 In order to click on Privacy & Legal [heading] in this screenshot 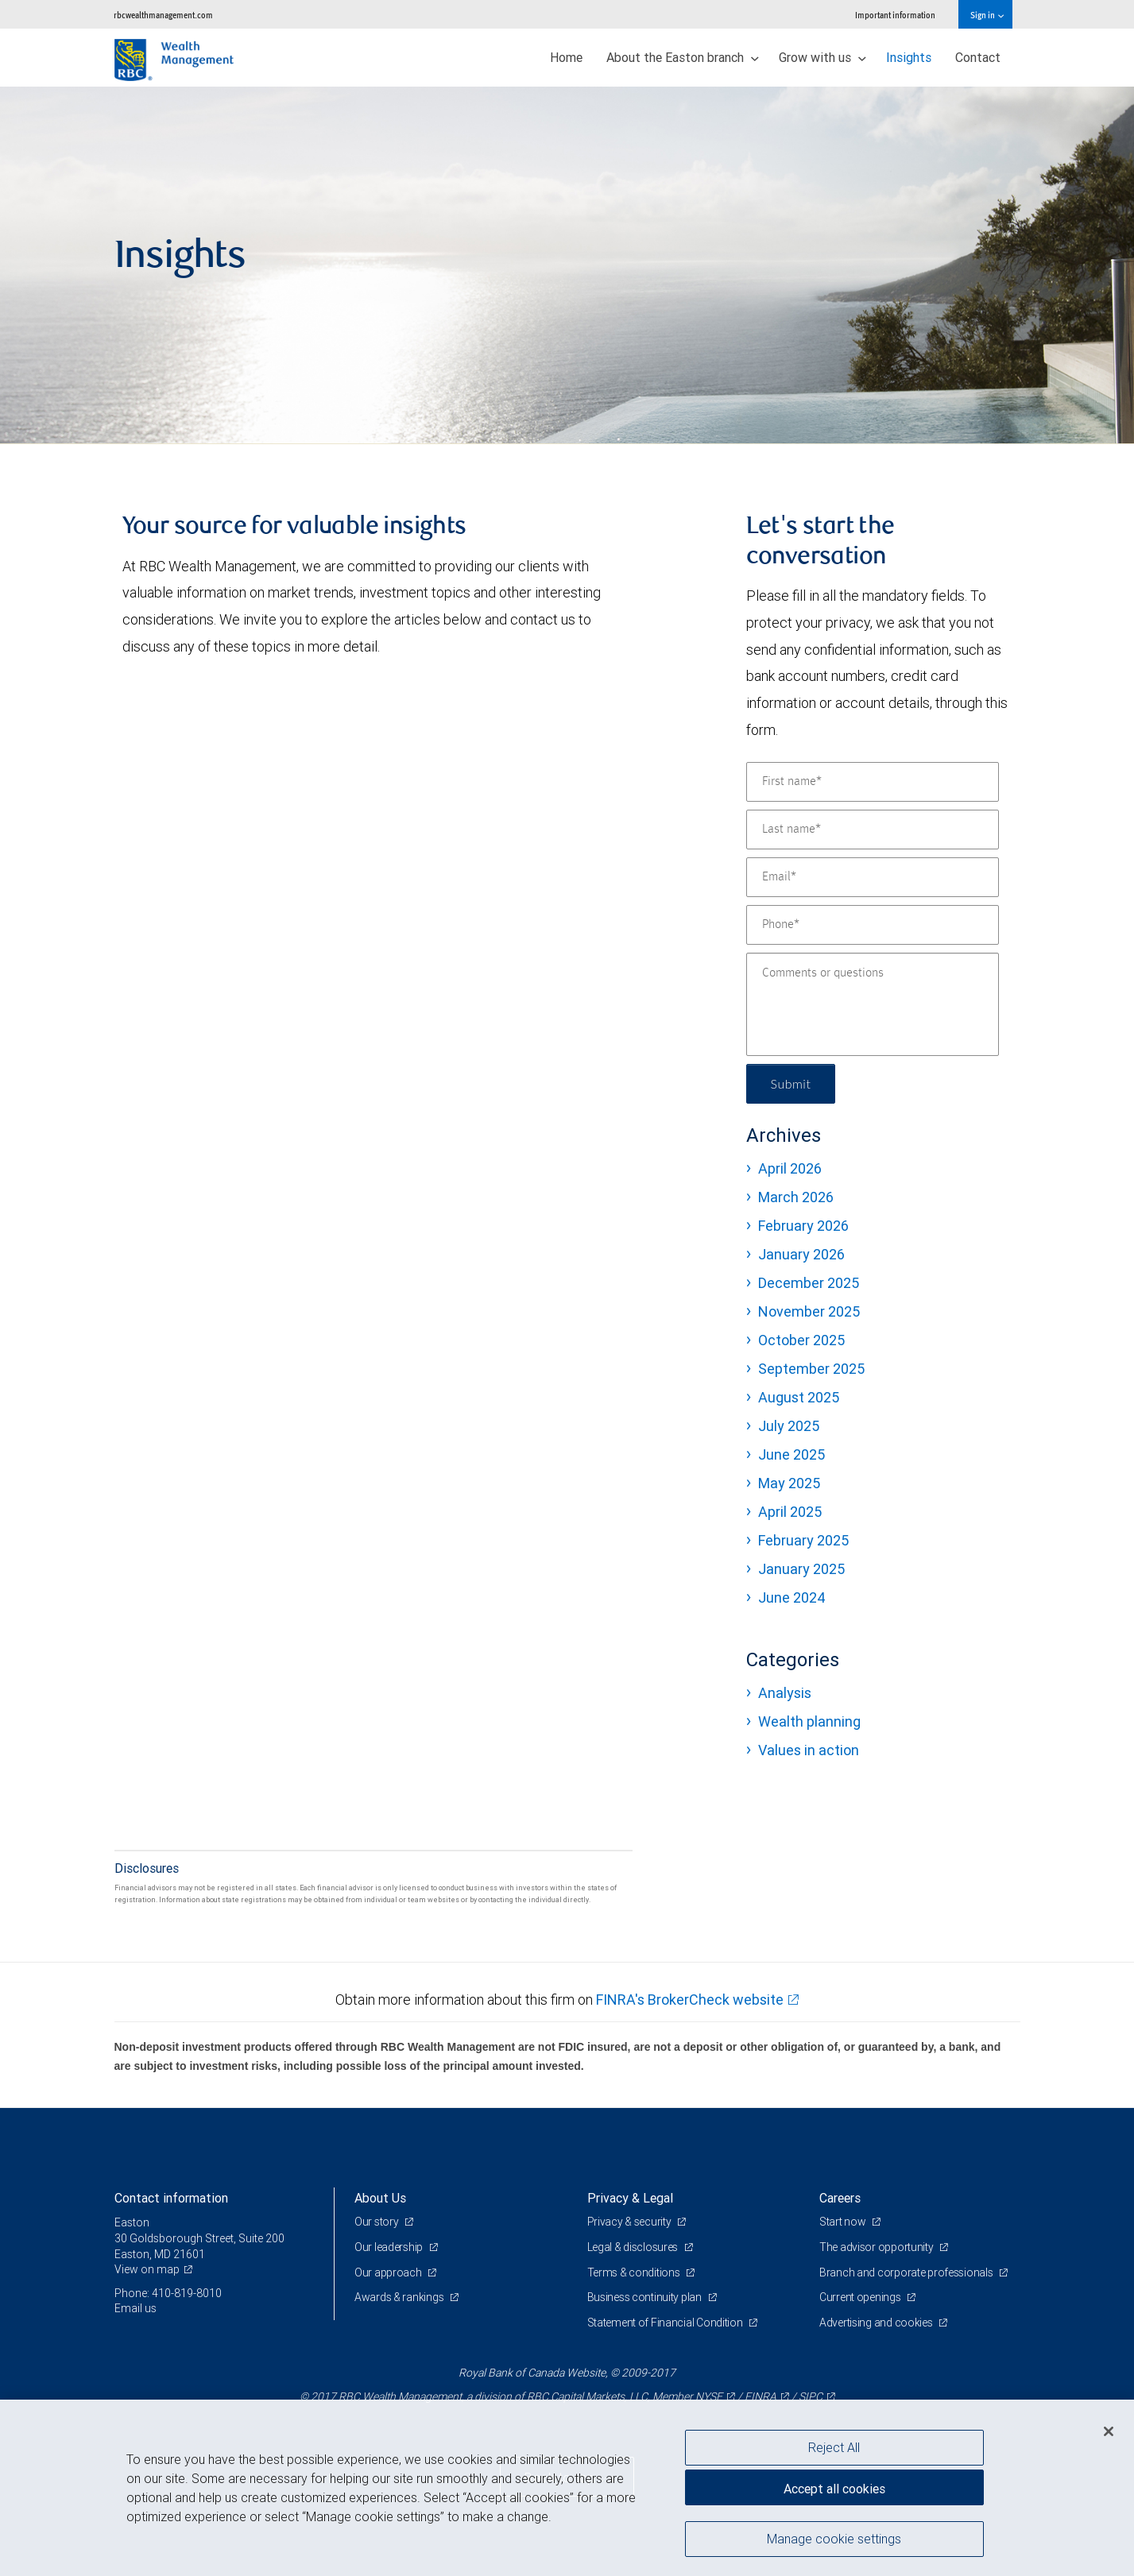, I will do `click(630, 2198)`.